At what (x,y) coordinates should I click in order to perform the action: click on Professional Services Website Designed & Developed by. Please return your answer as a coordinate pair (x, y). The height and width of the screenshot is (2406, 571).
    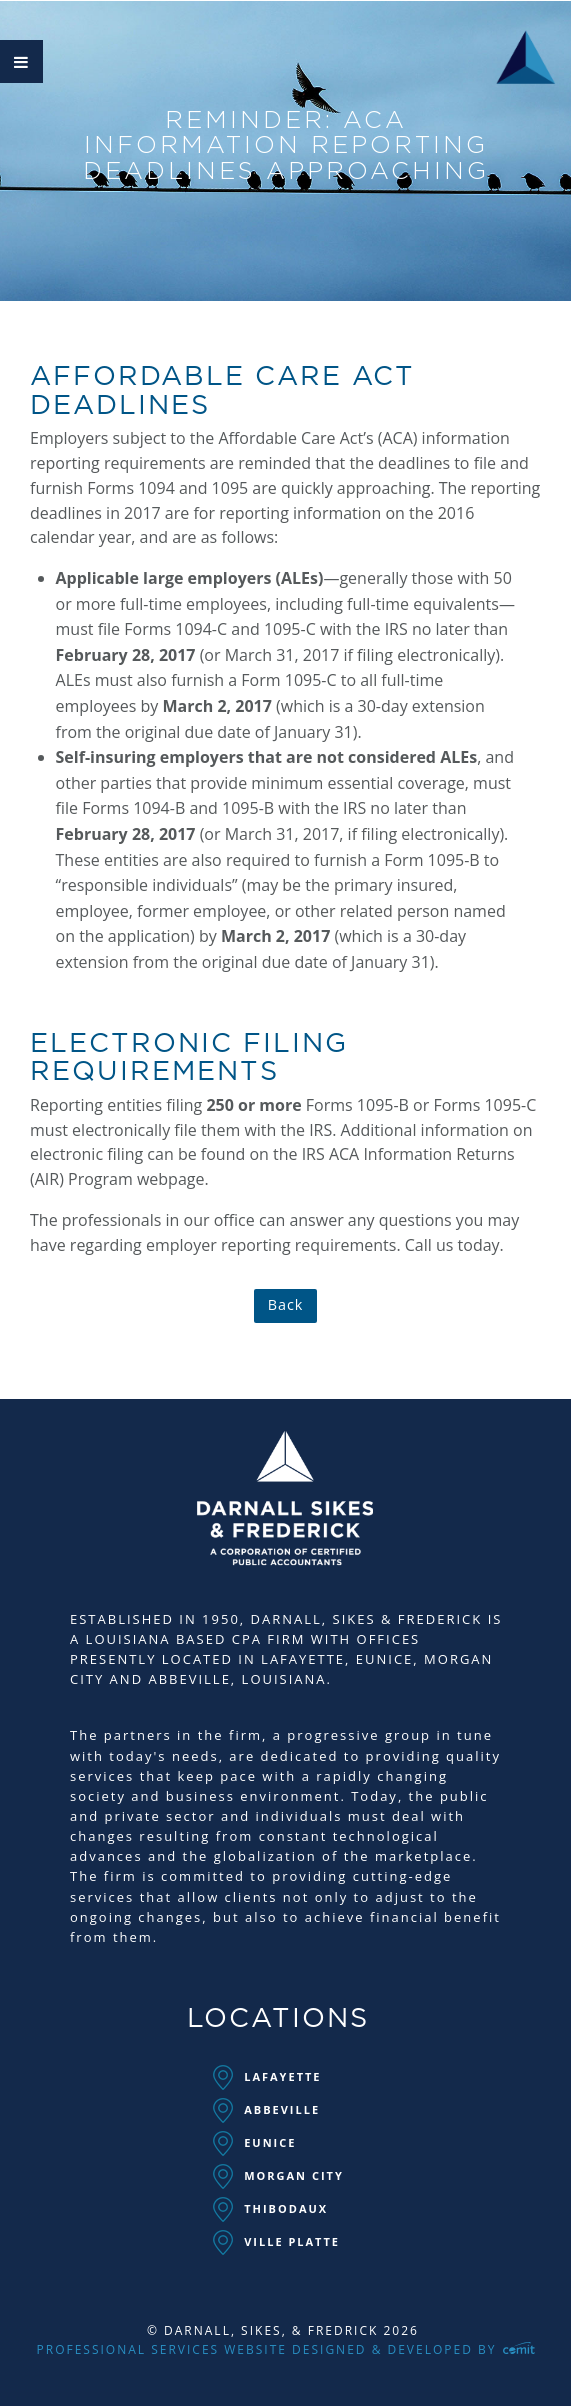
    Looking at the image, I should click on (286, 2349).